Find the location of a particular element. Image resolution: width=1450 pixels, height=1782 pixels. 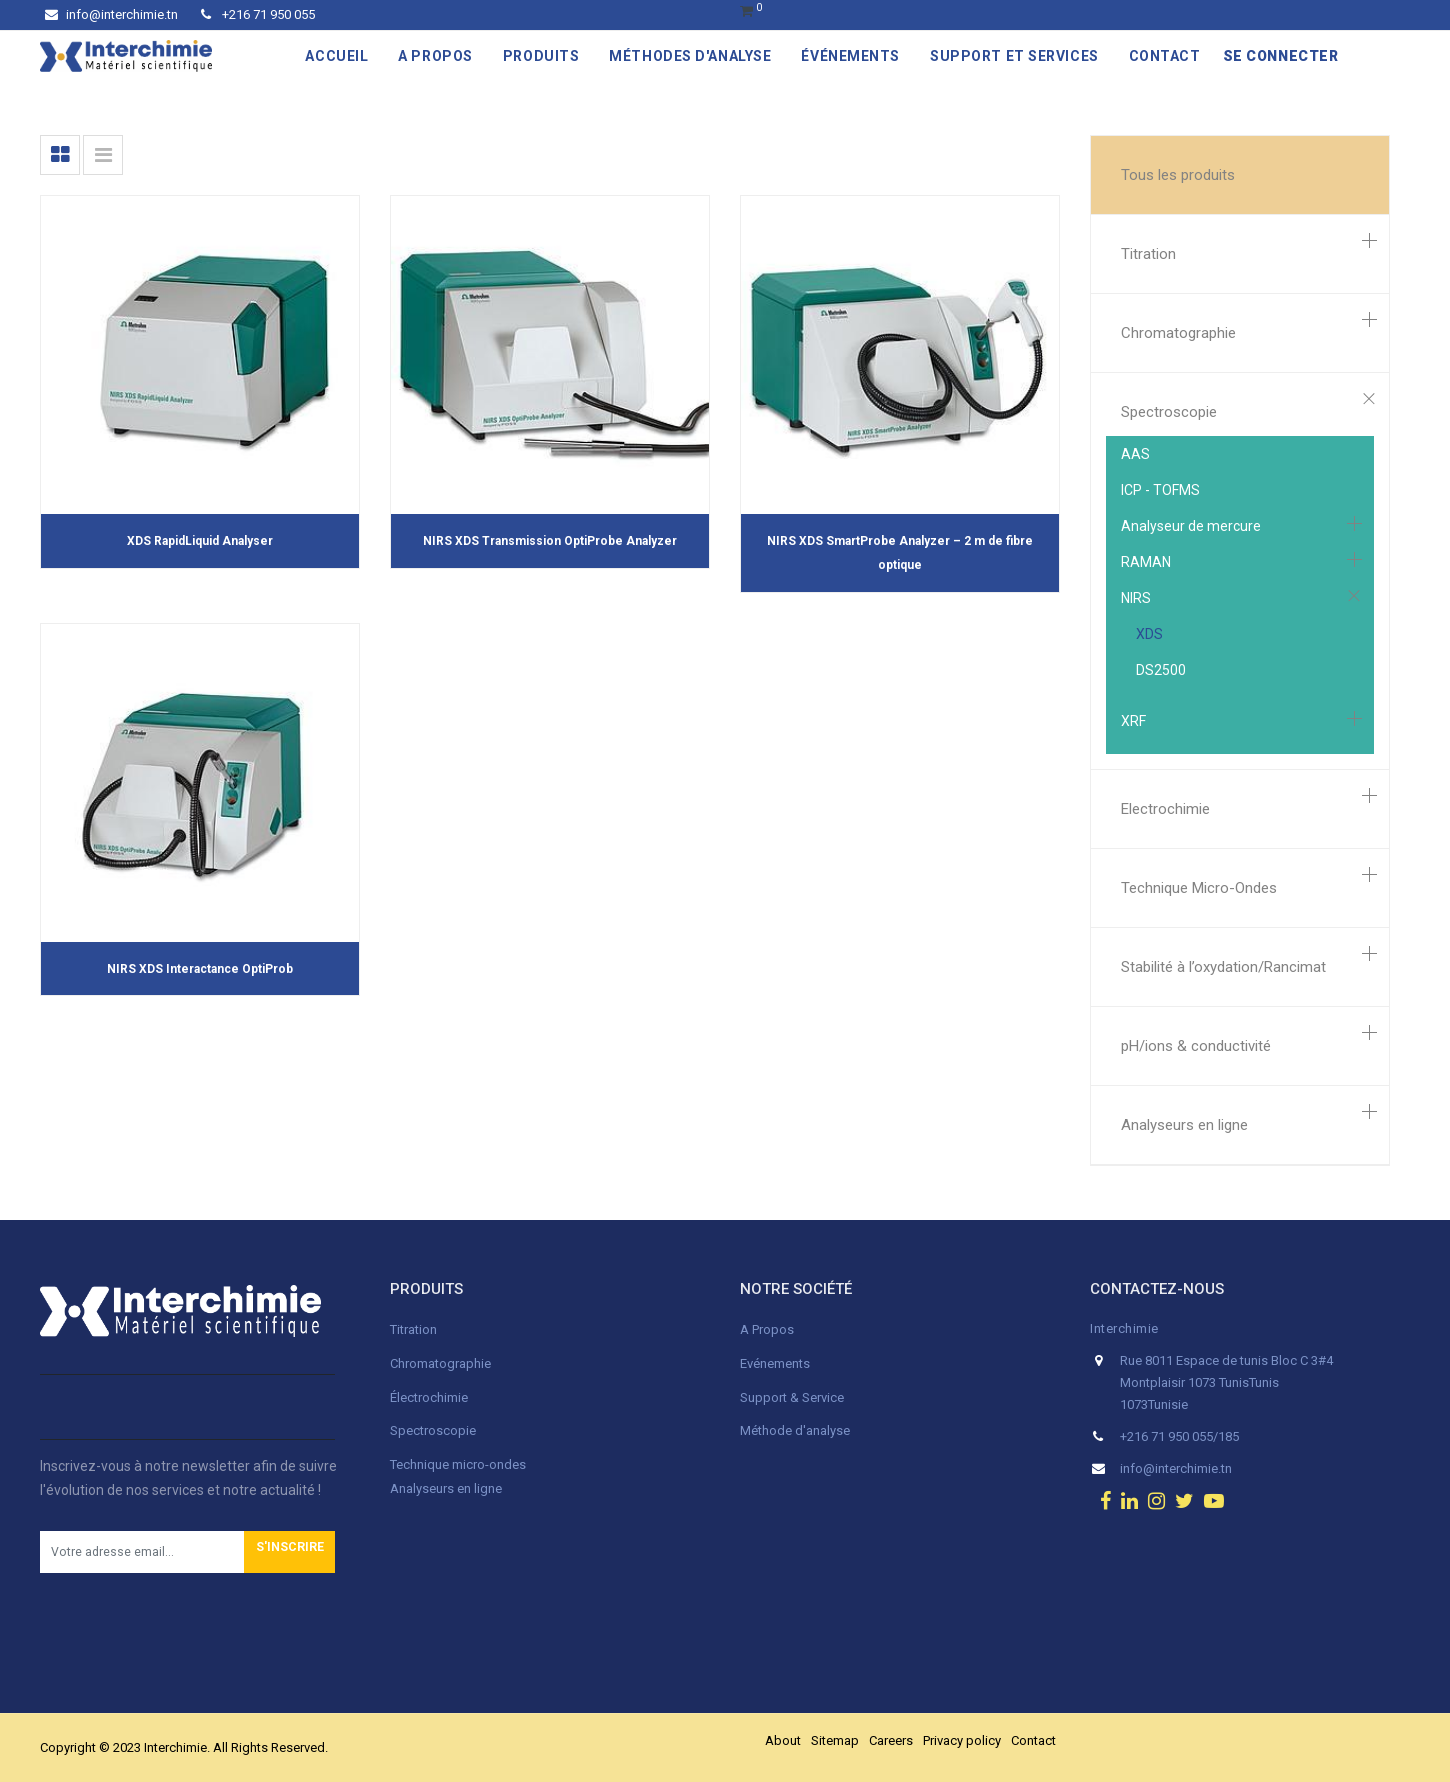

XDS RapidLiquid Analyser is located at coordinates (200, 541).